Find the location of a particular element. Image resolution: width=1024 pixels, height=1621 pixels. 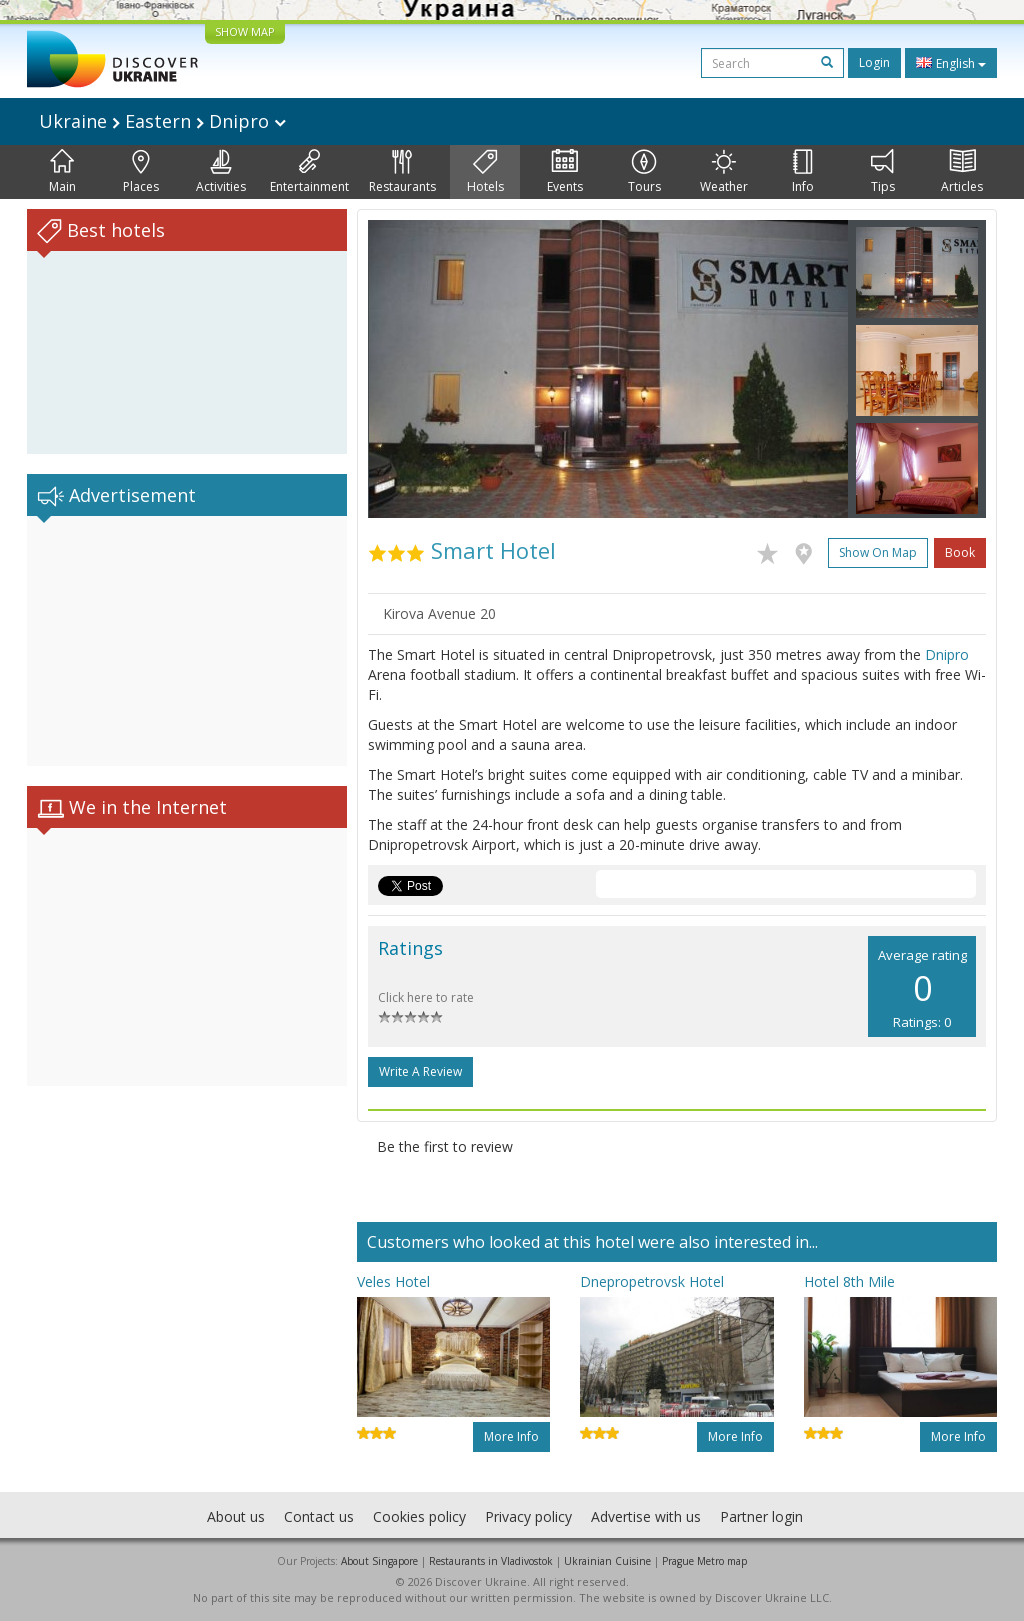

Prague Metro map is located at coordinates (704, 1561).